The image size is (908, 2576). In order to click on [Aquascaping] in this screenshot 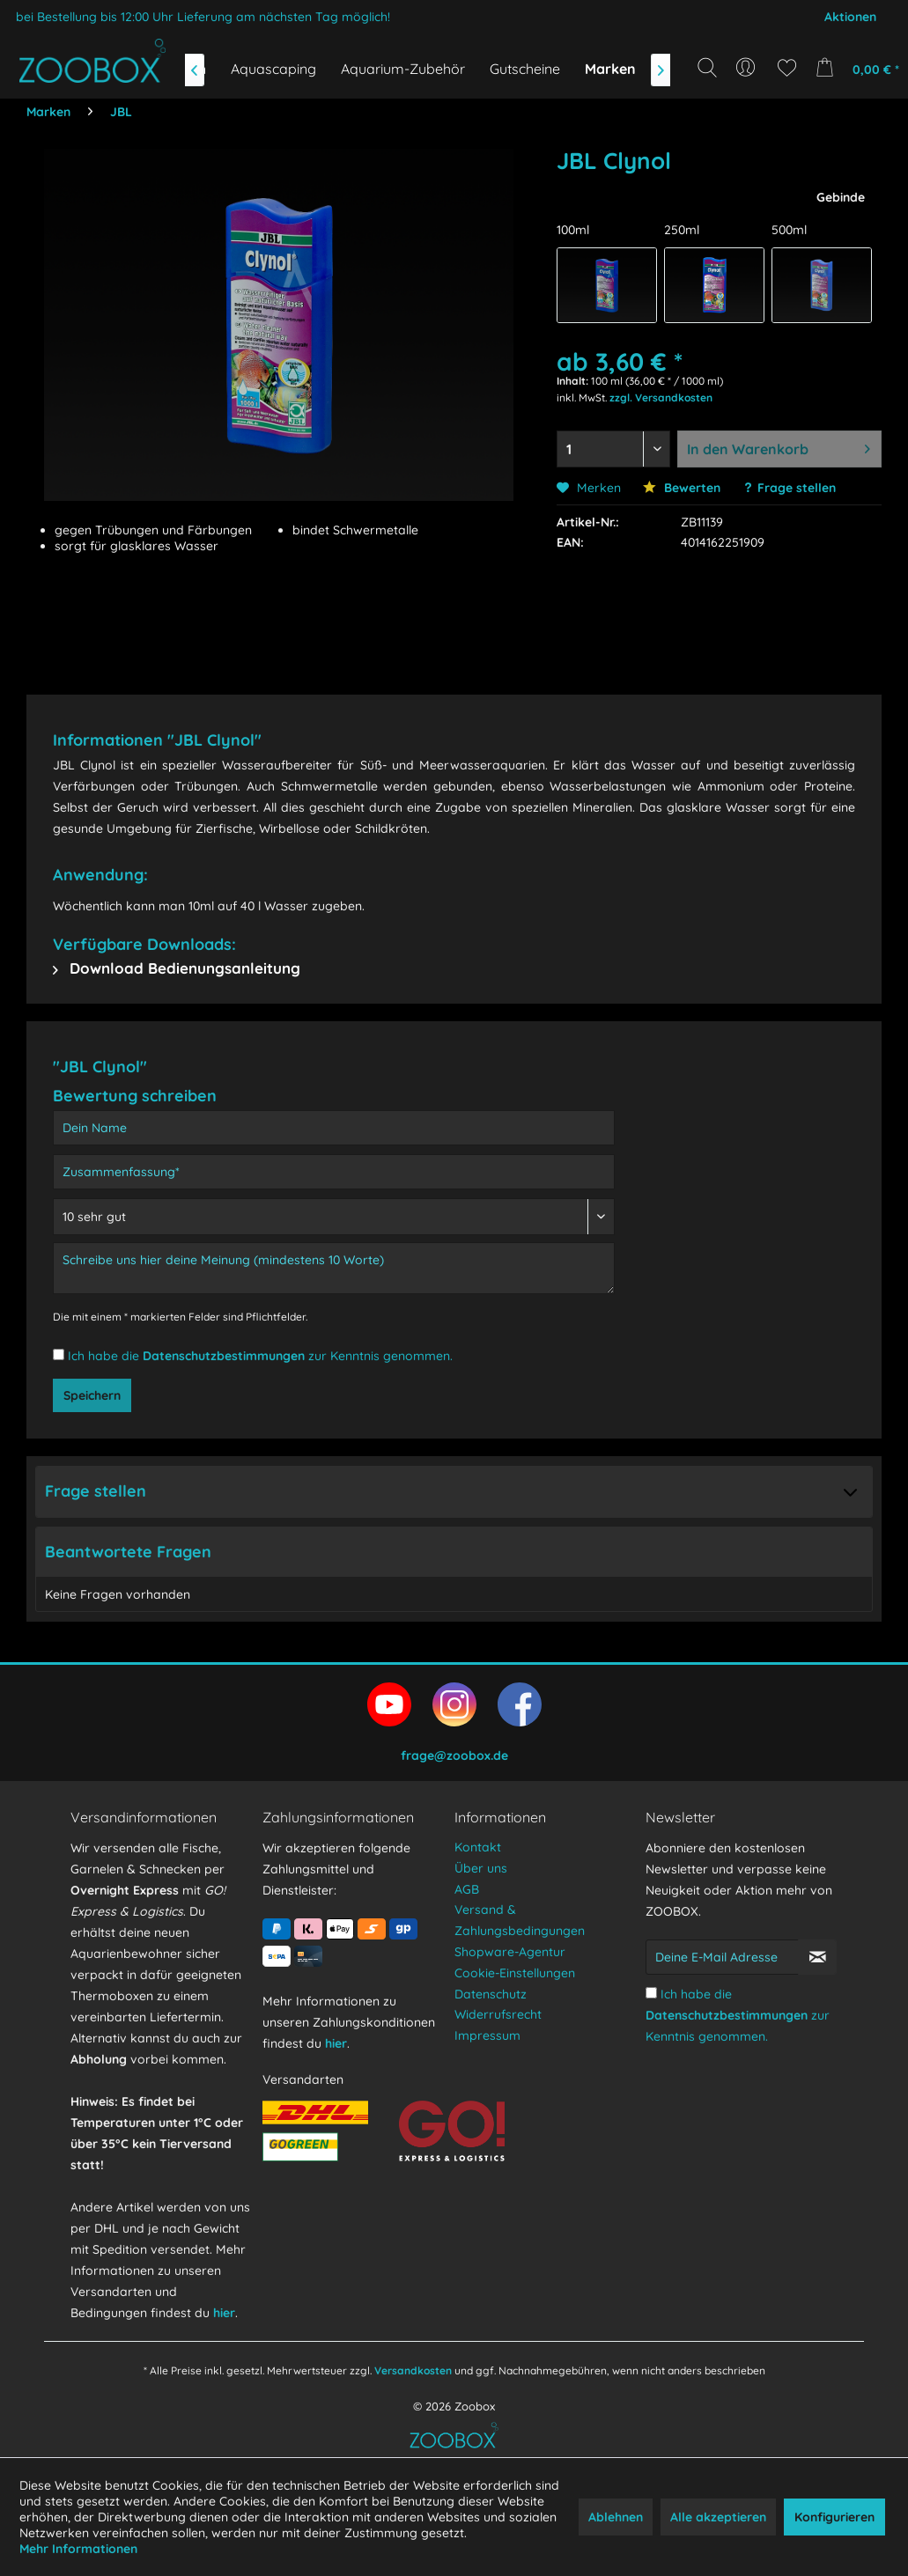, I will do `click(273, 69)`.